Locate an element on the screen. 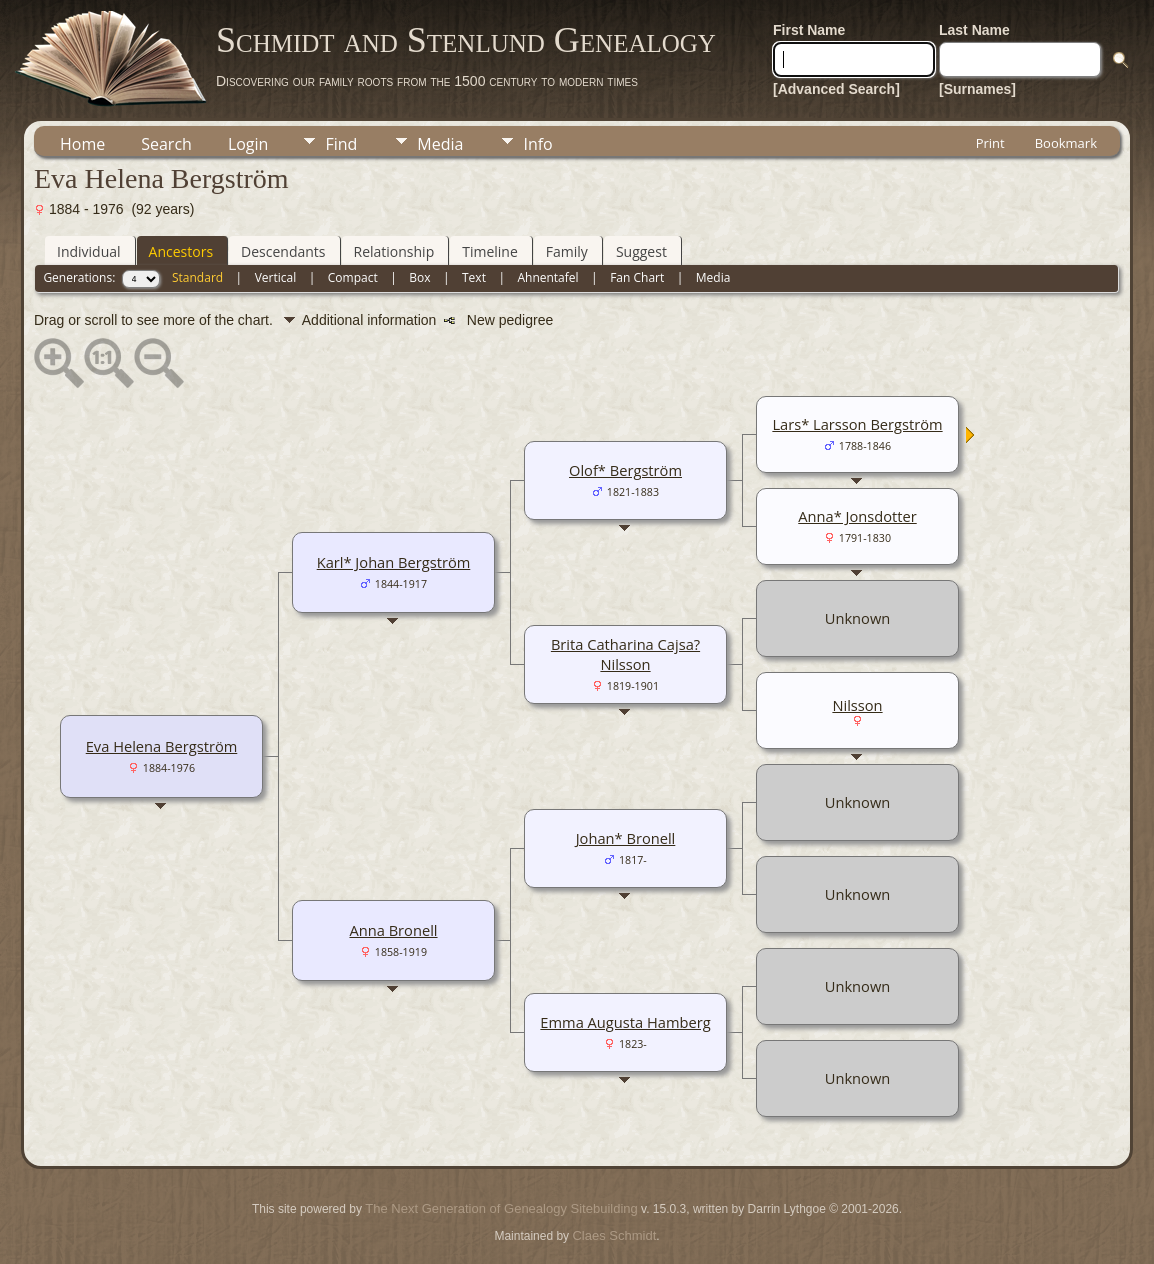 The image size is (1154, 1264). [Advanced Search] is located at coordinates (836, 89).